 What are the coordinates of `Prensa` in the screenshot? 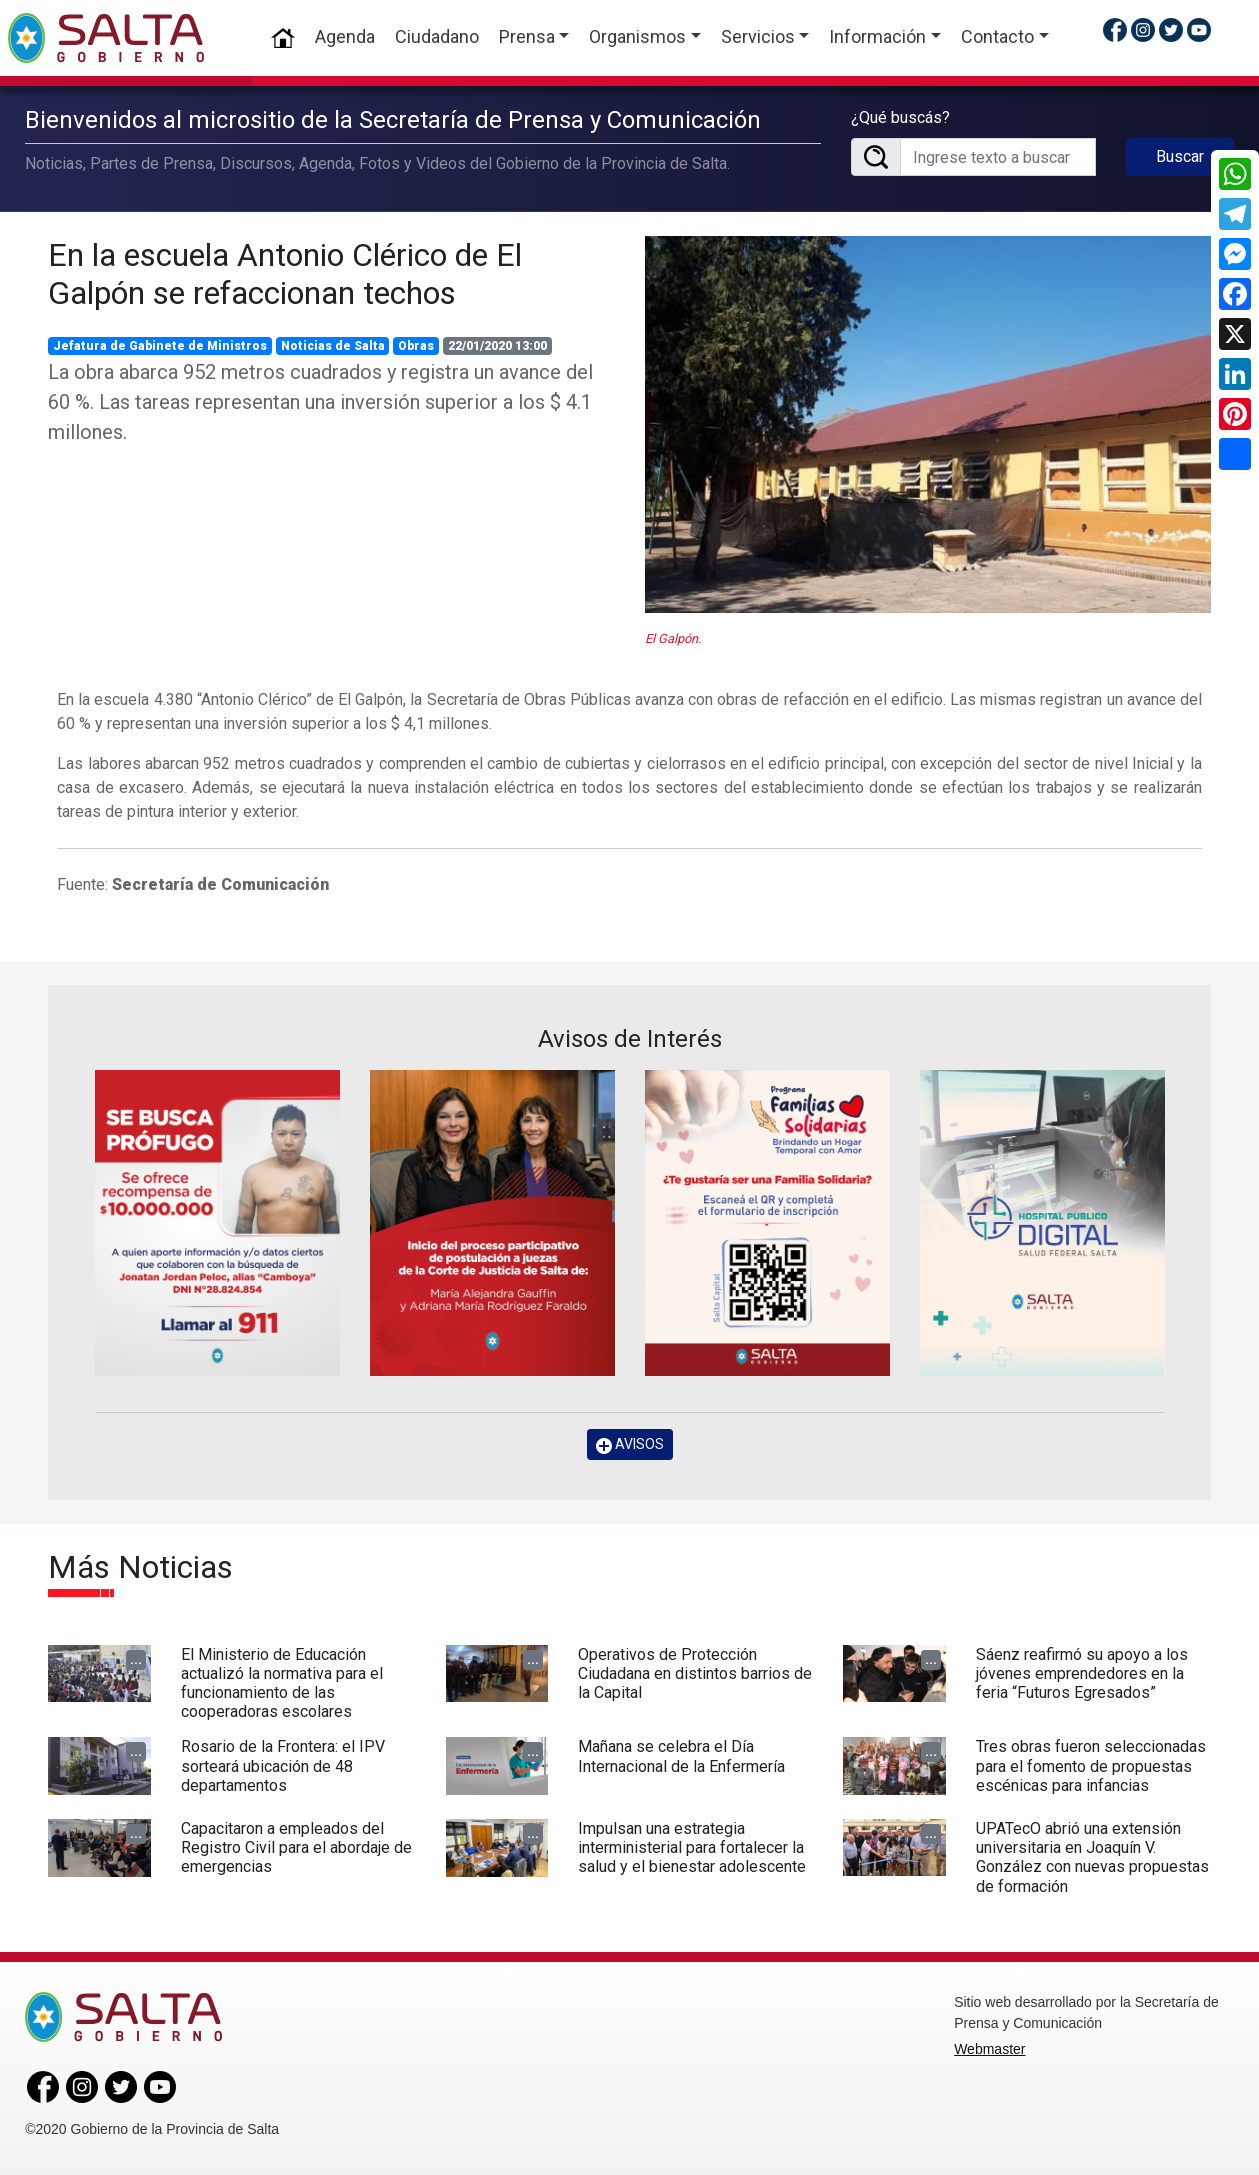 It's located at (527, 36).